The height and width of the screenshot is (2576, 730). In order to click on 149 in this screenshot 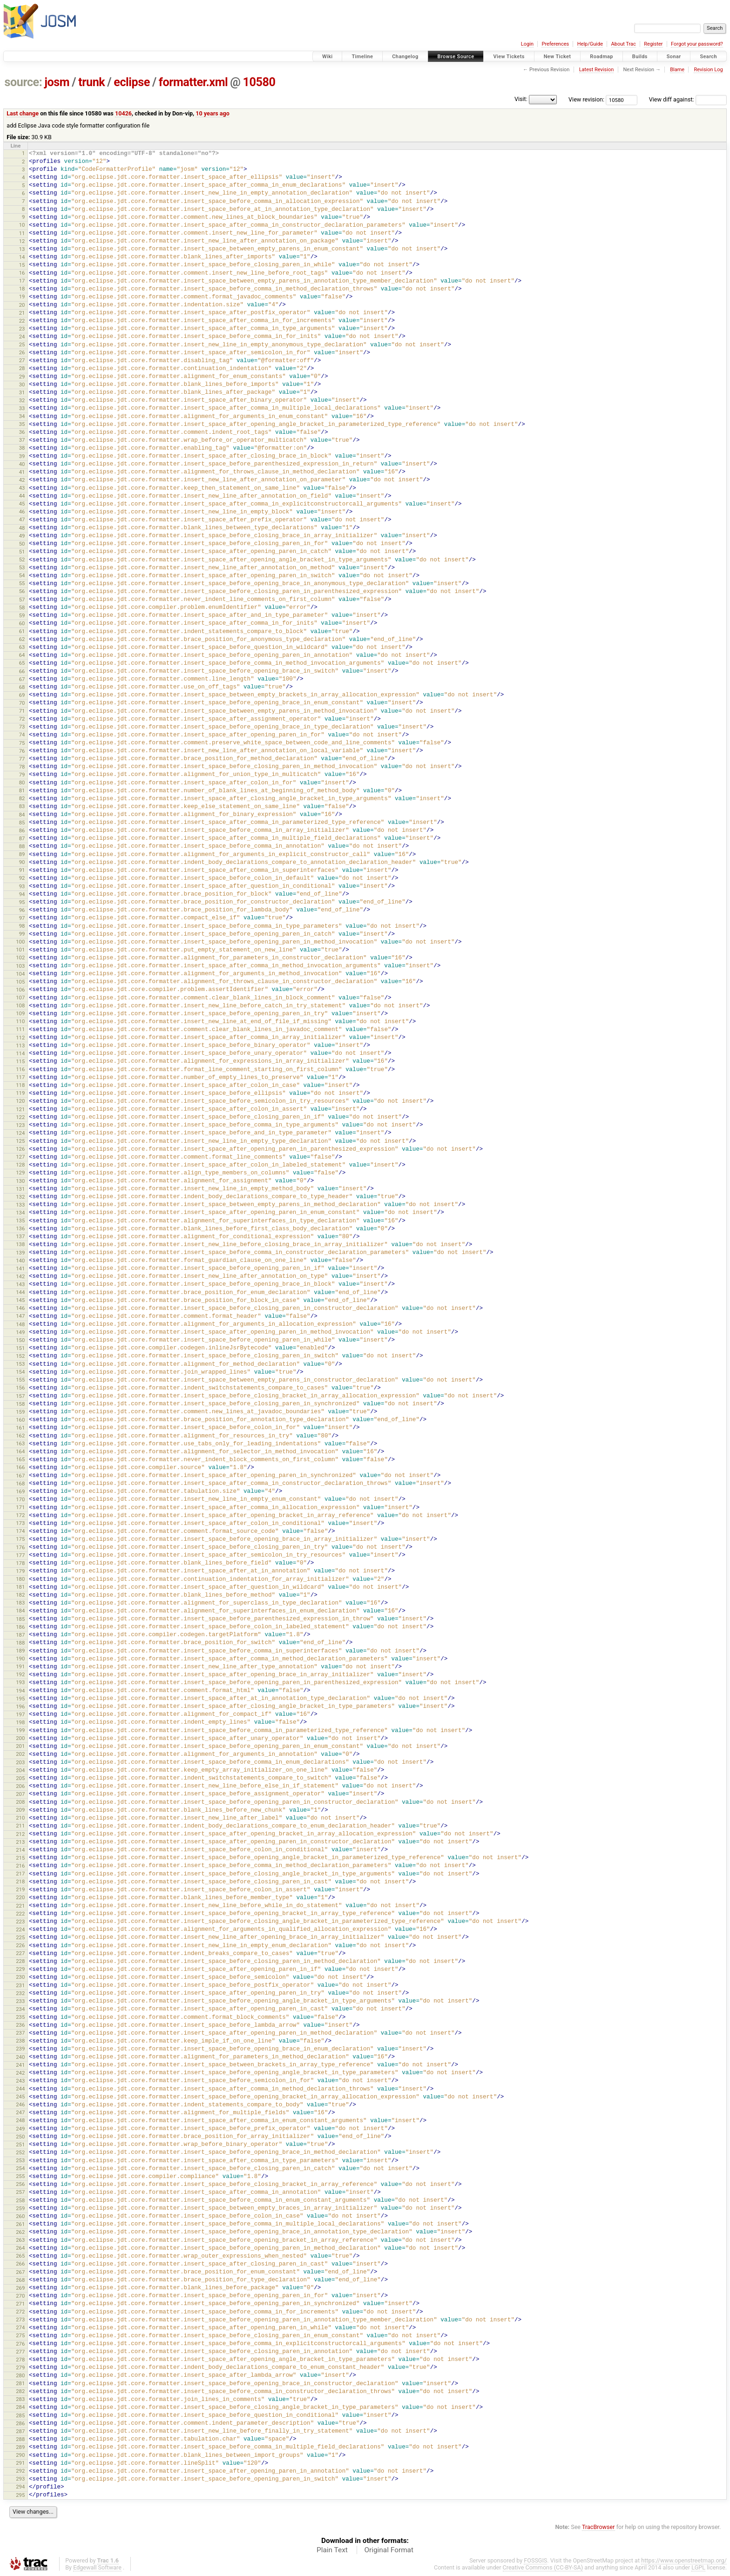, I will do `click(20, 1332)`.